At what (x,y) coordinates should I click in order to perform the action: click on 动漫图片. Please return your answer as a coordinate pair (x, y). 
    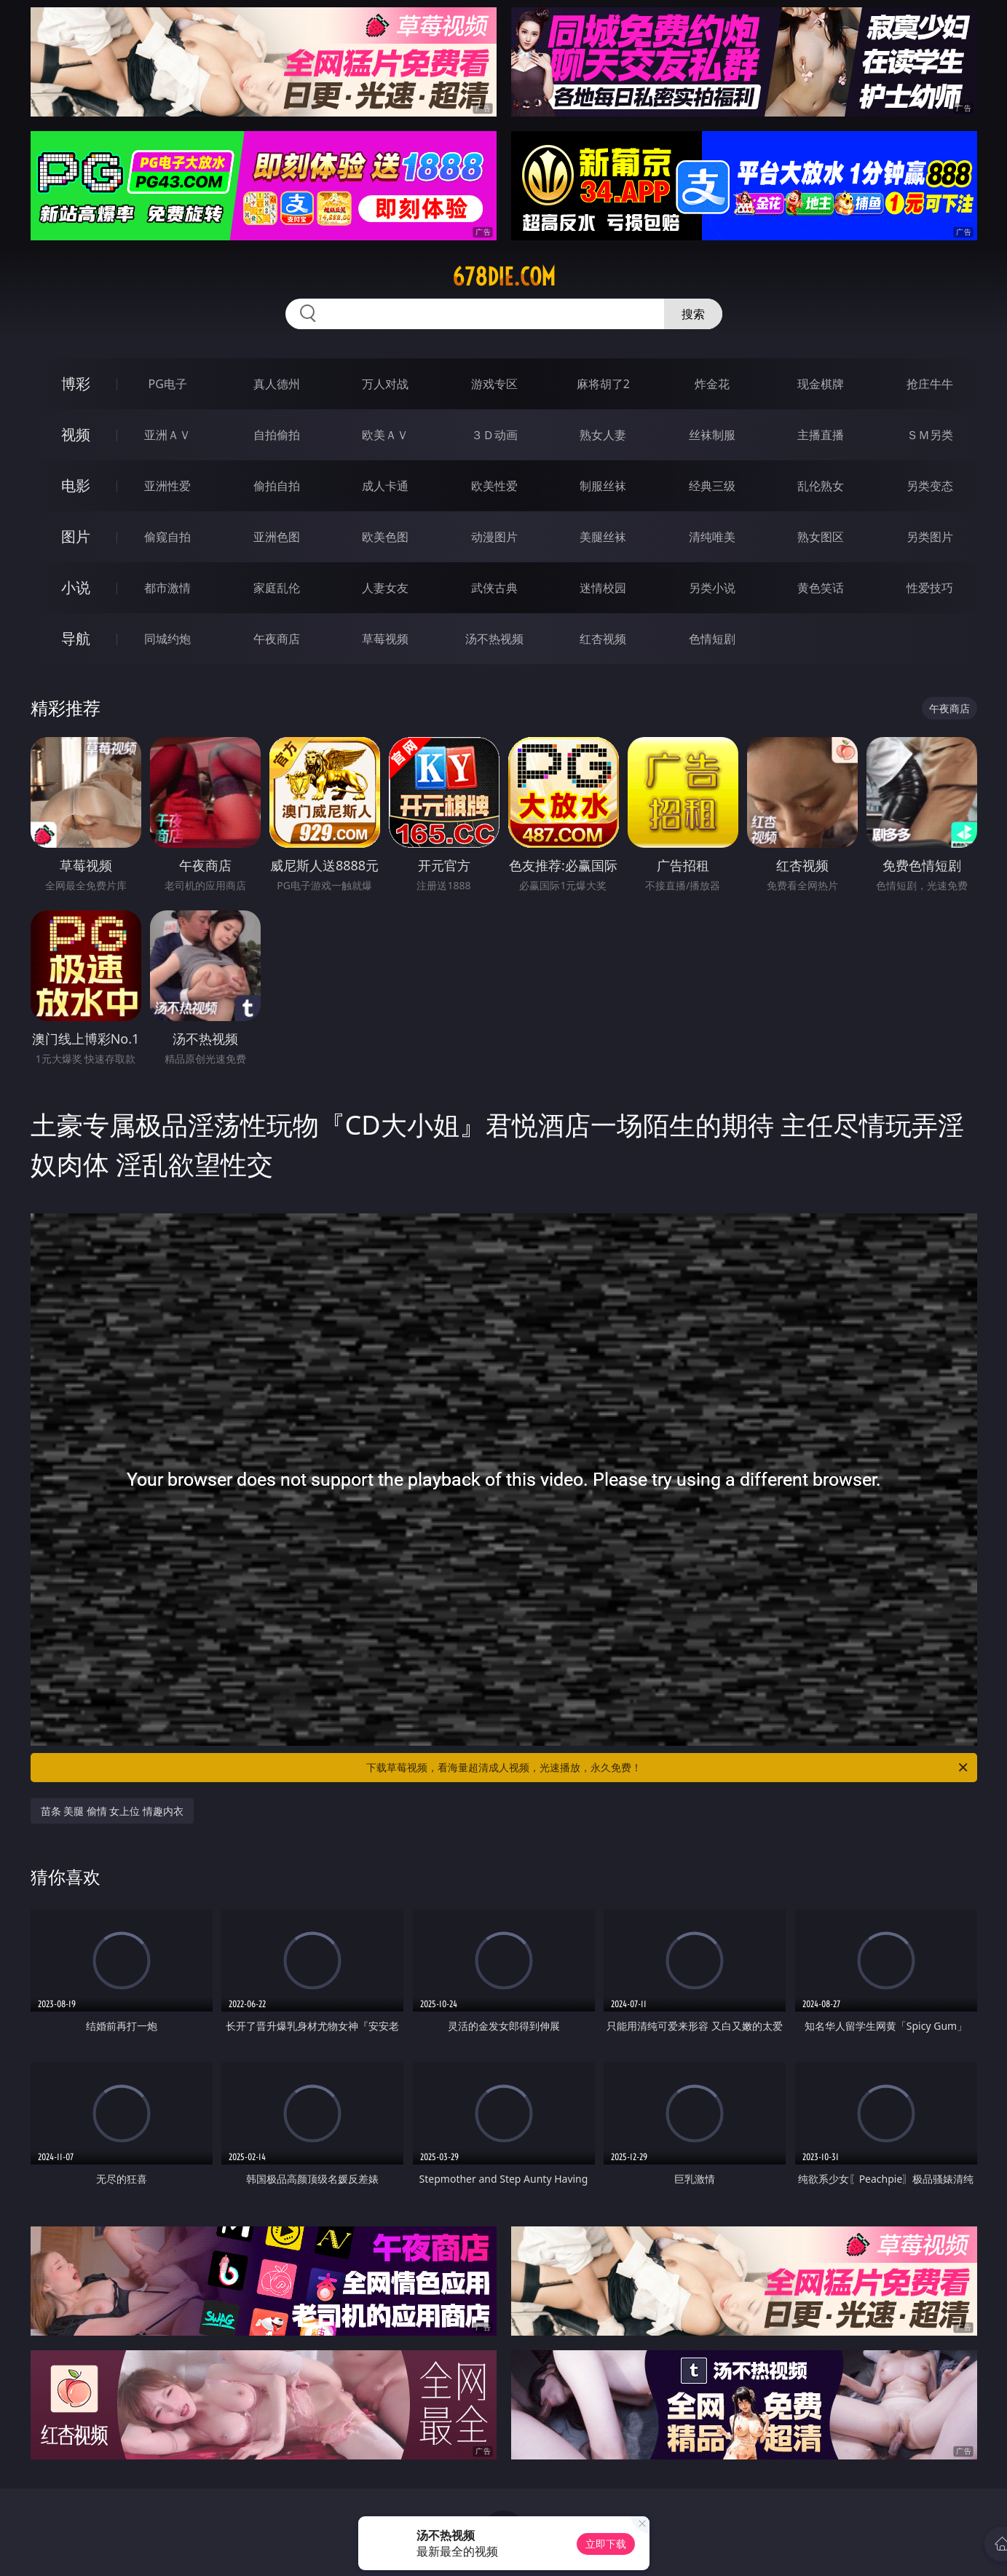
    Looking at the image, I should click on (494, 537).